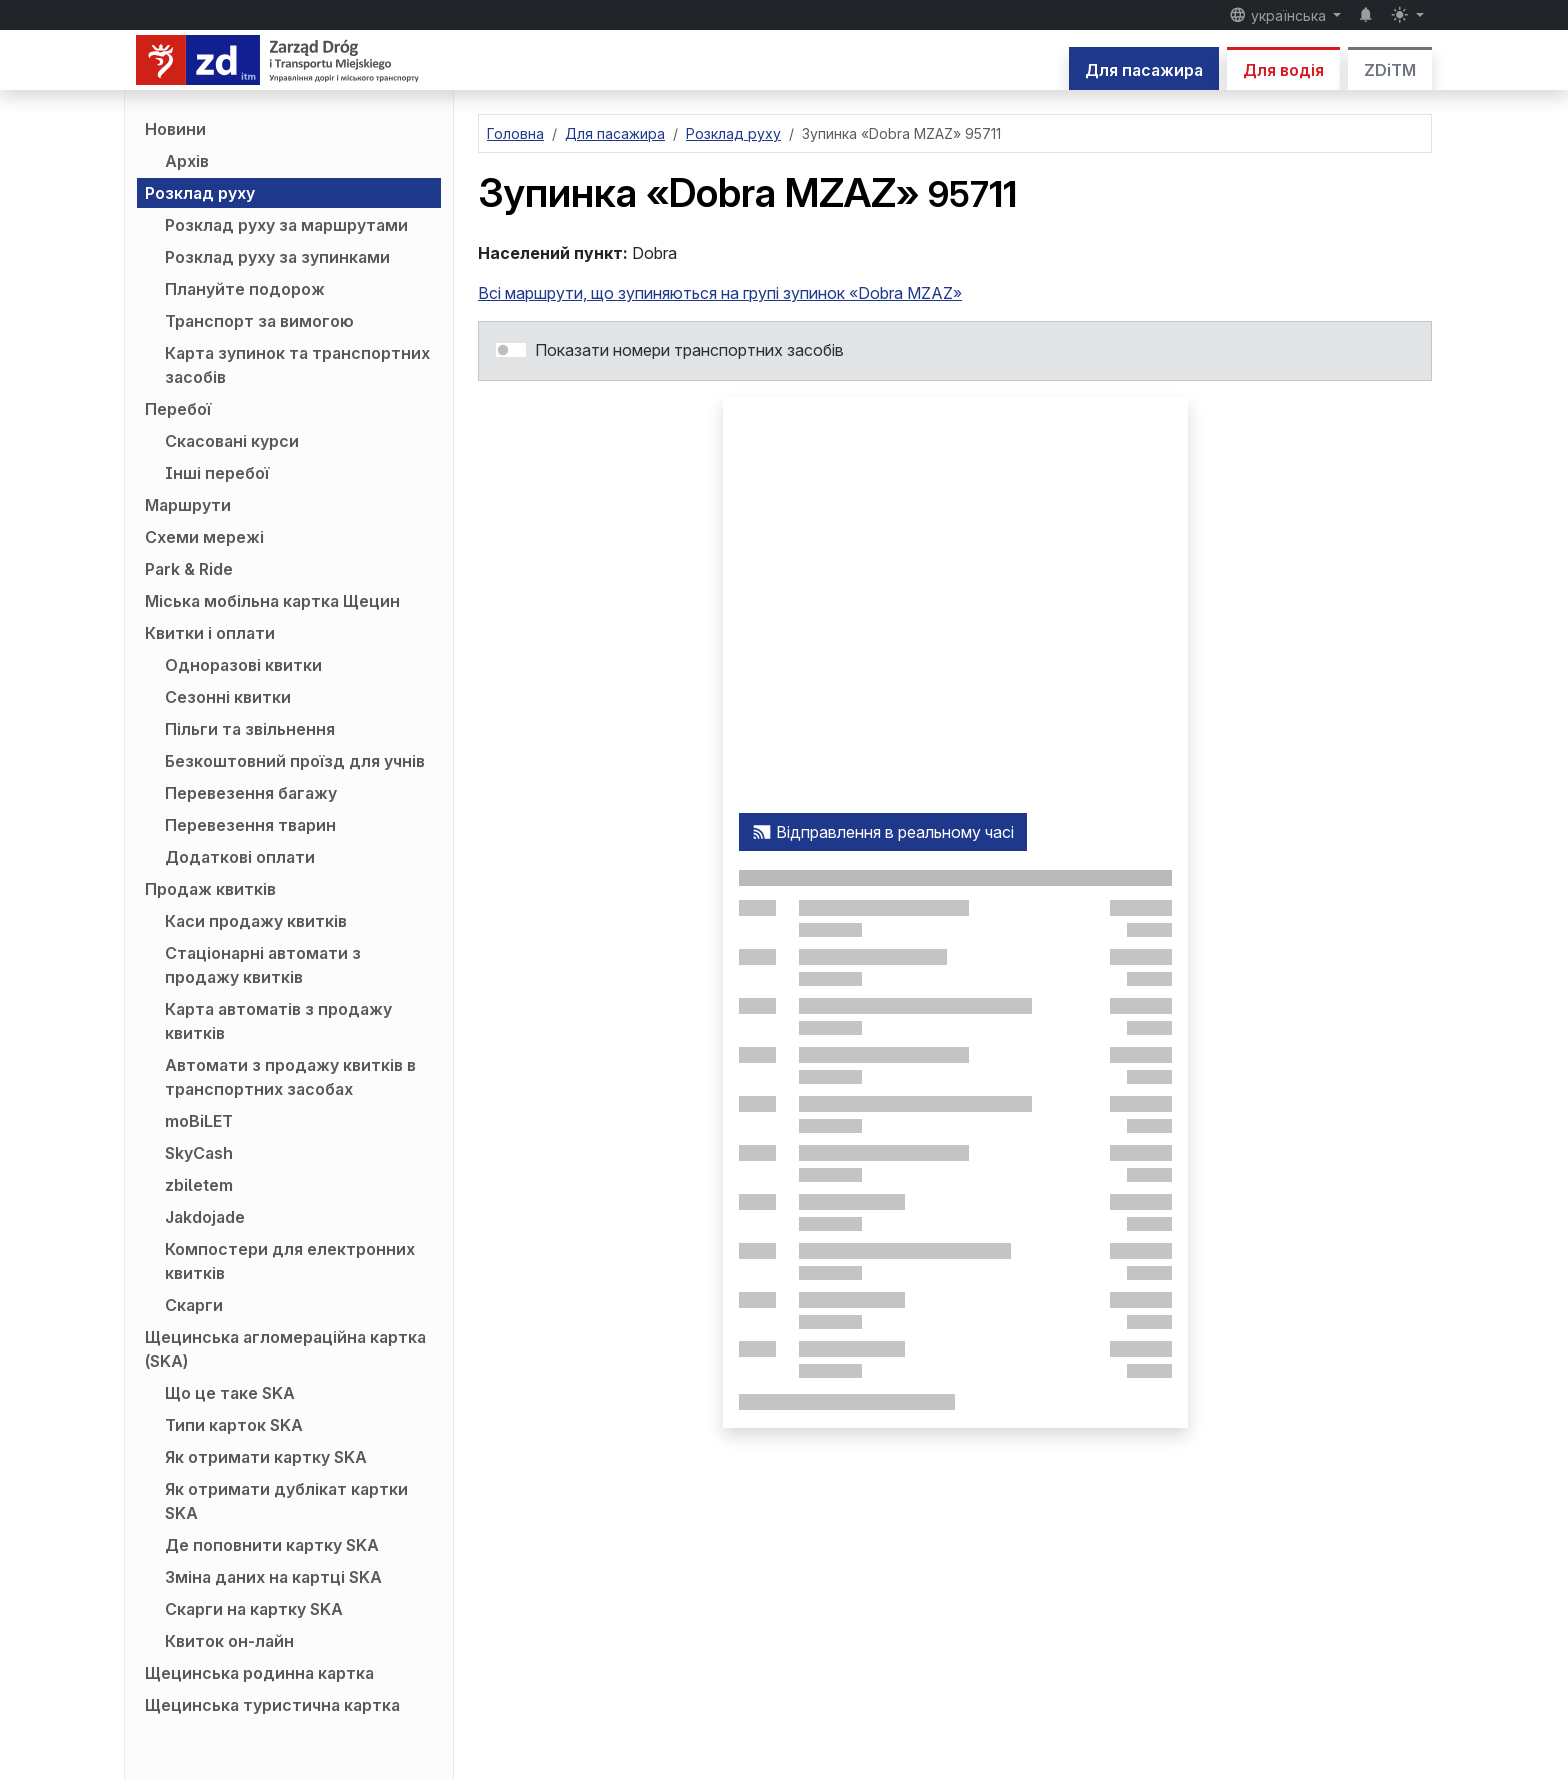 The width and height of the screenshot is (1568, 1780). What do you see at coordinates (217, 473) in the screenshot?
I see `Інші перебої` at bounding box center [217, 473].